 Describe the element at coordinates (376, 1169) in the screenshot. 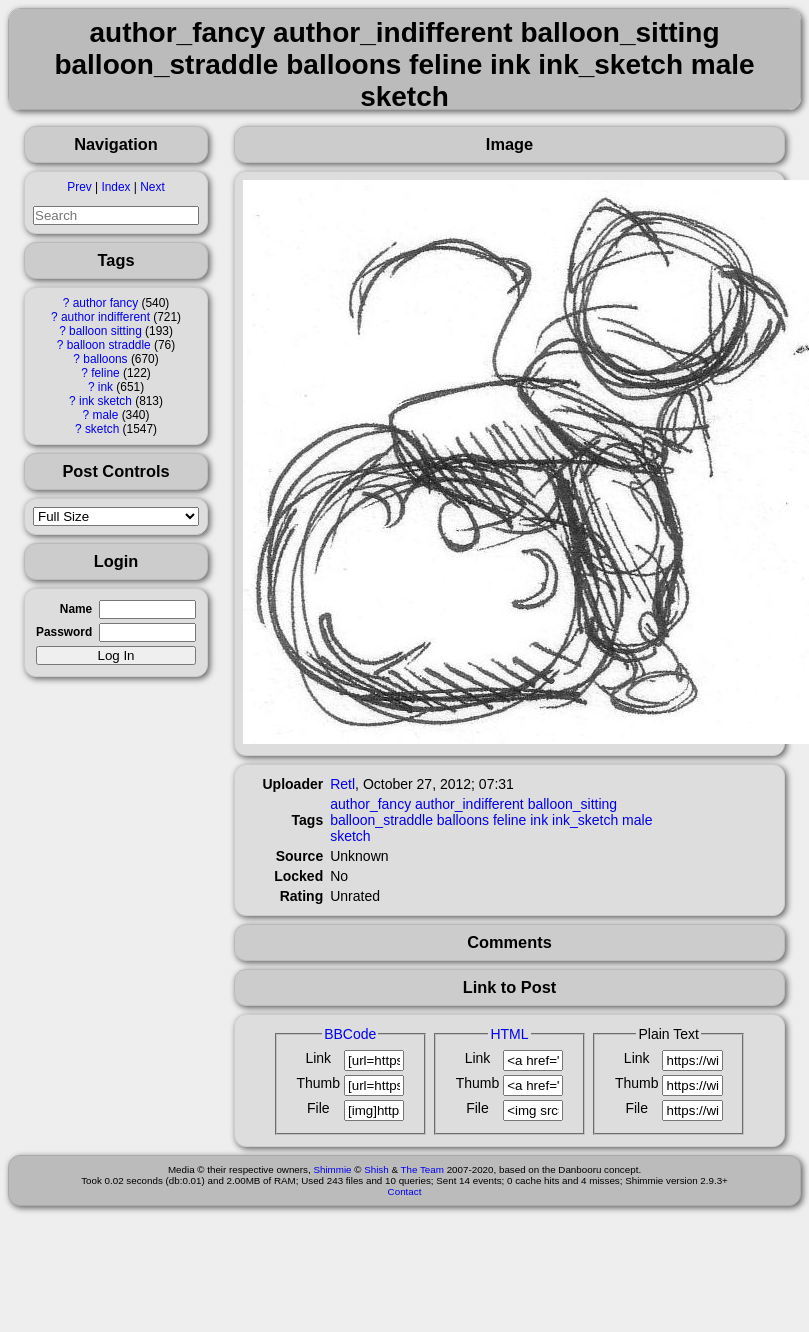

I see `Shish` at that location.